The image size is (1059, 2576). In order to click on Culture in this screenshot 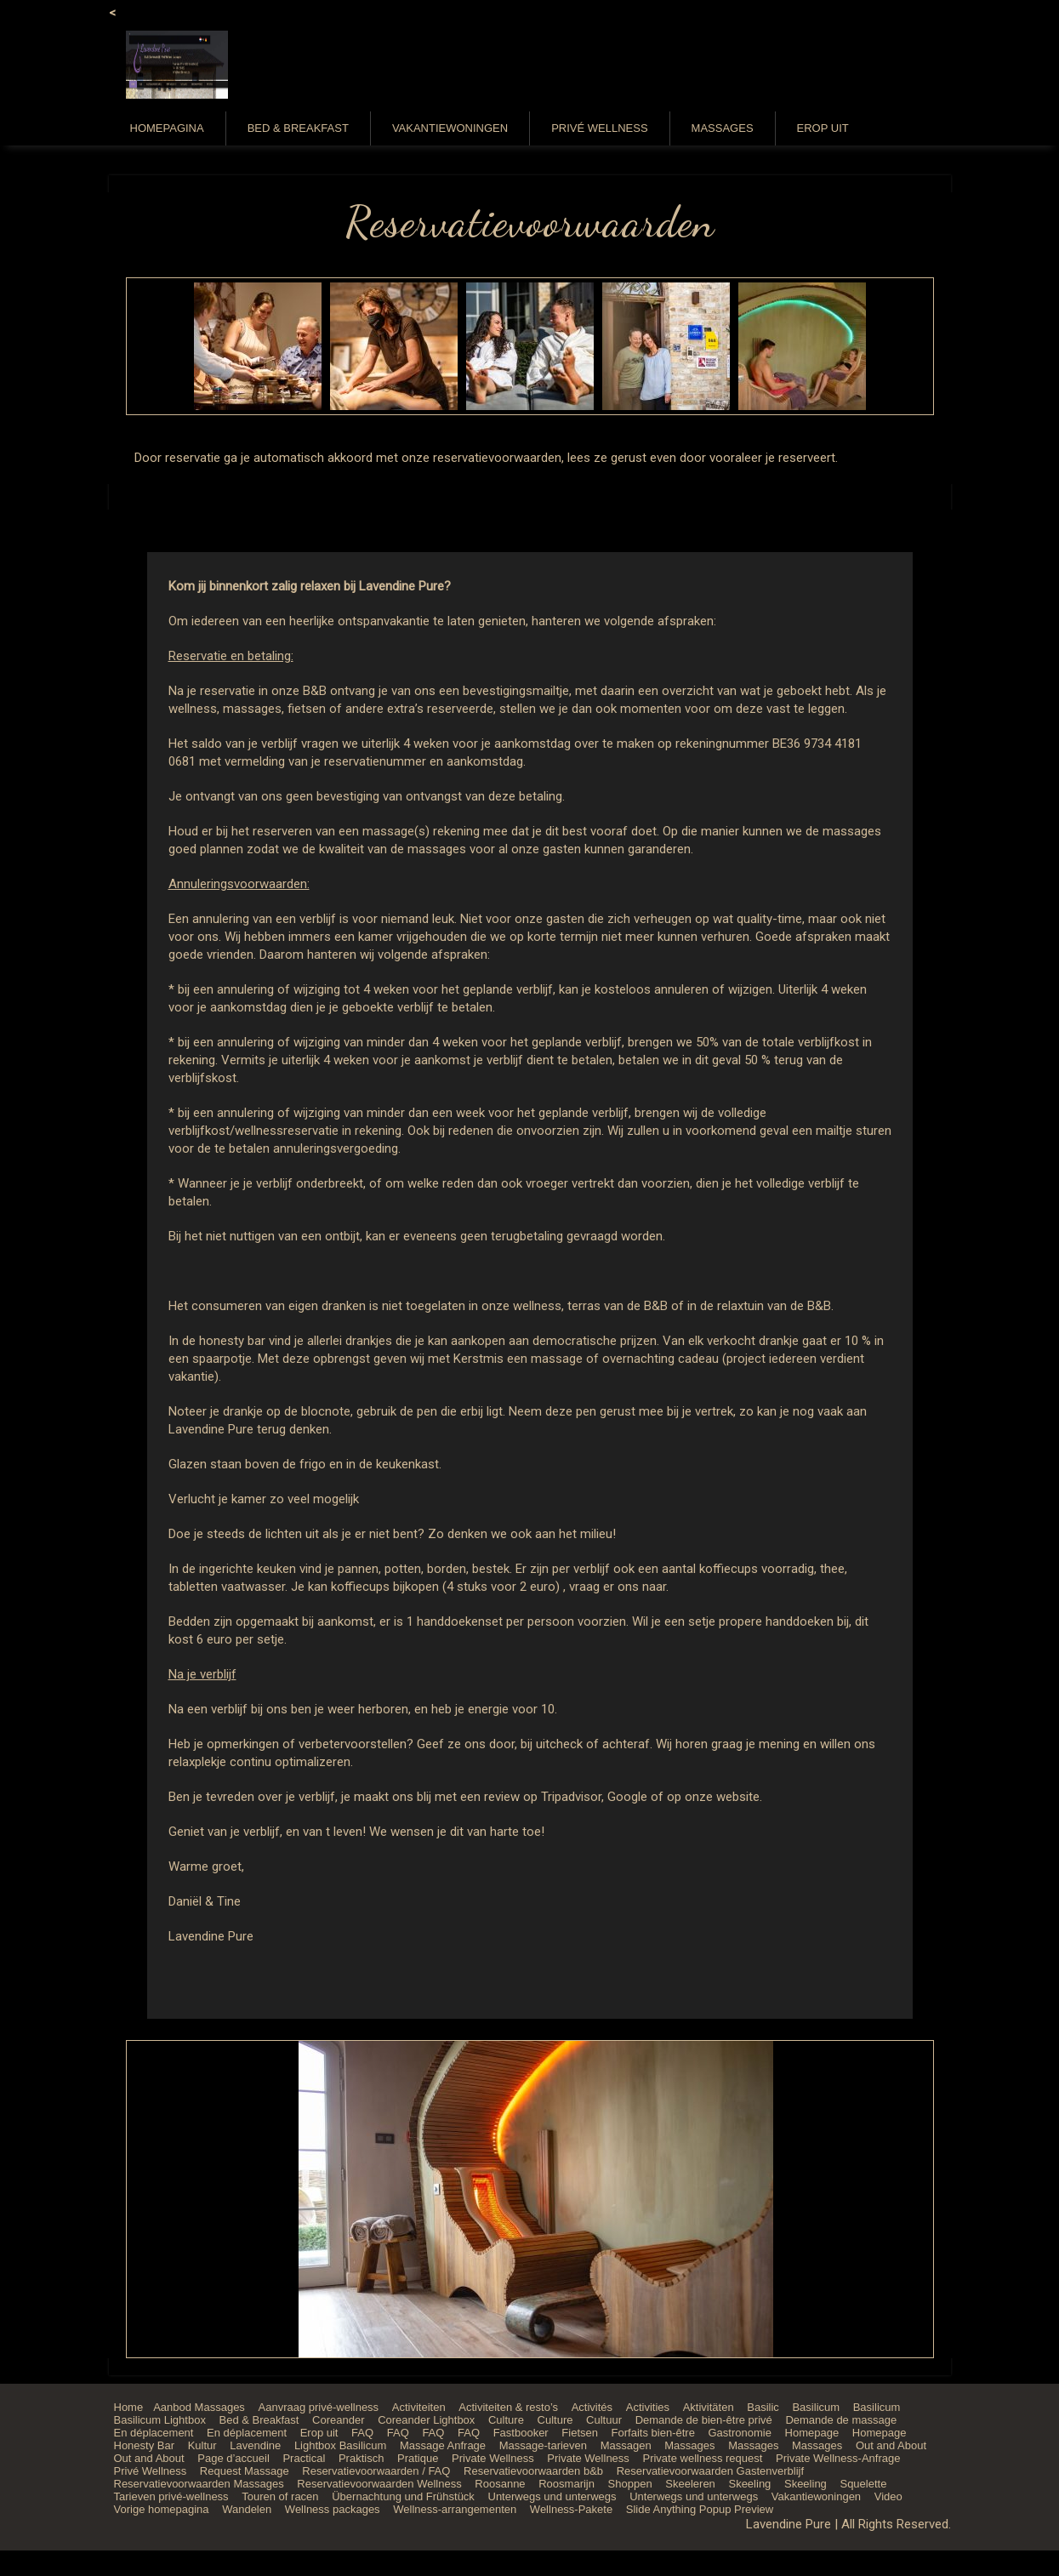, I will do `click(506, 2420)`.